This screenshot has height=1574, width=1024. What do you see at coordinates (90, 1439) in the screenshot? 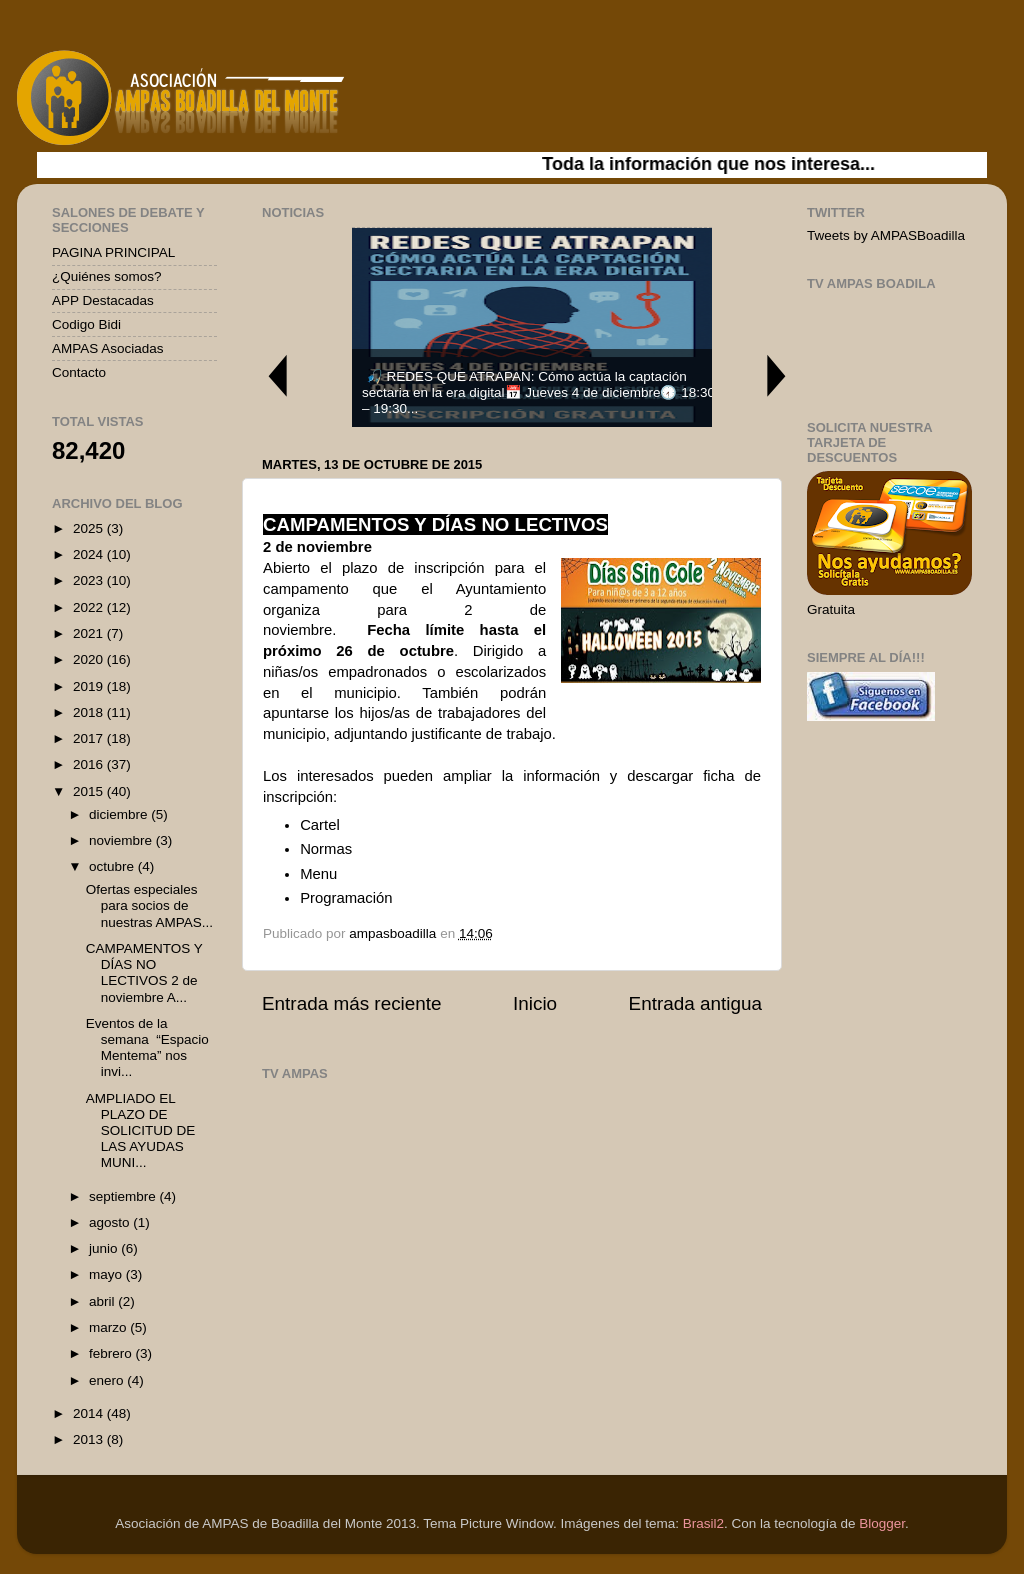
I see `2013` at bounding box center [90, 1439].